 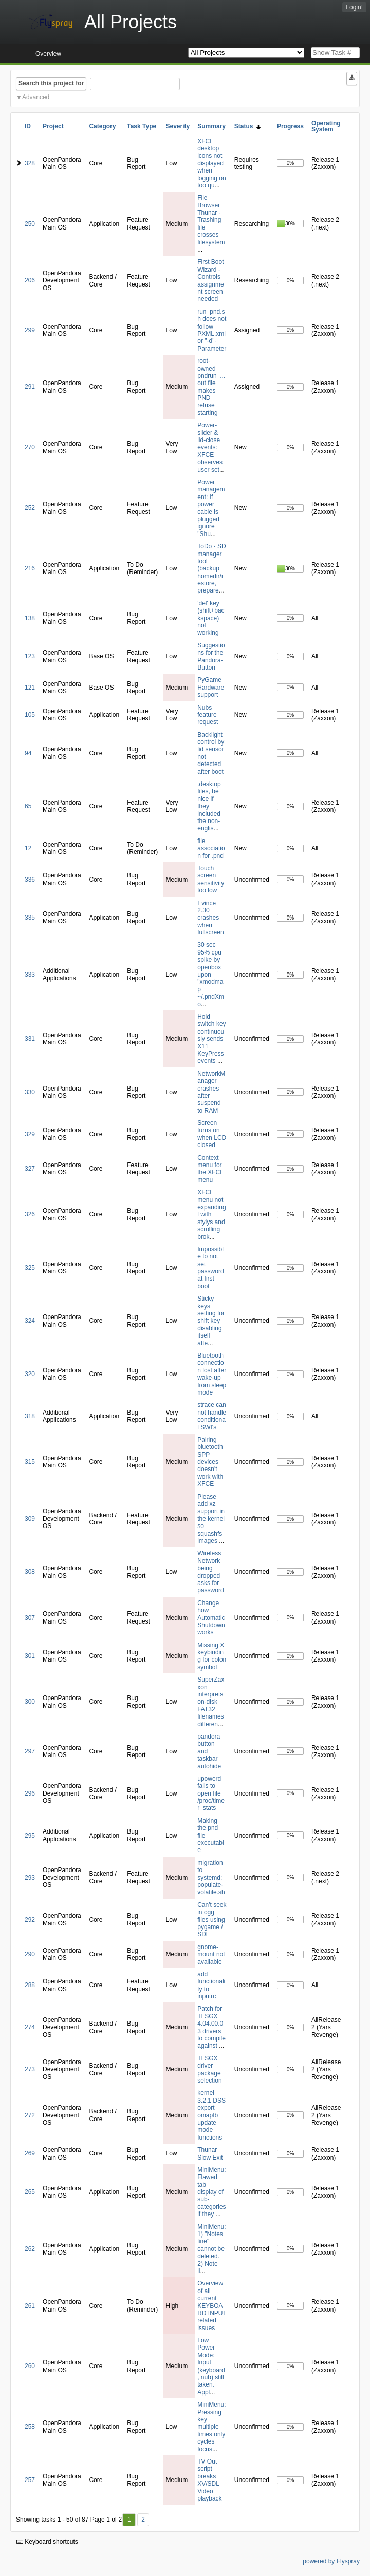 What do you see at coordinates (211, 656) in the screenshot?
I see `Suggestions for the Pandora-Button` at bounding box center [211, 656].